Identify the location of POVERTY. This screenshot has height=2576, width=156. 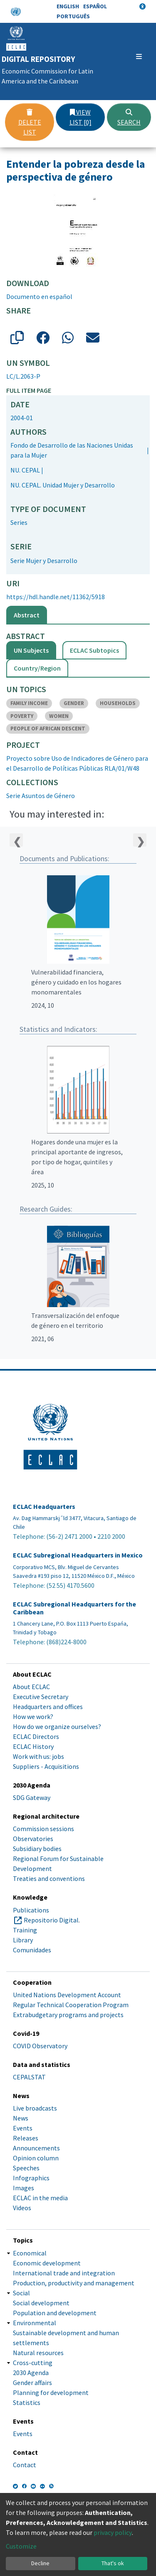
(21, 716).